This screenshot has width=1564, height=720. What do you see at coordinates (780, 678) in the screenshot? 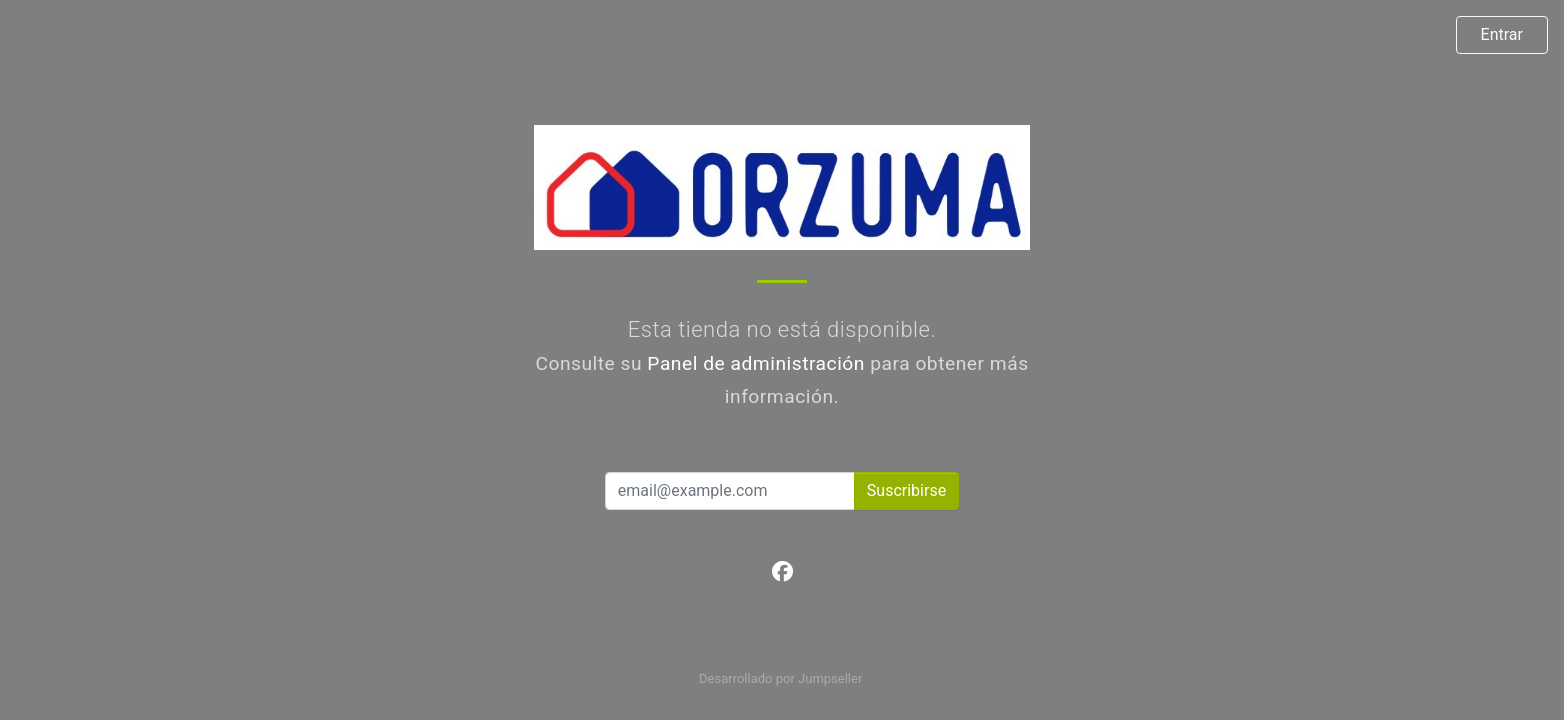
I see `Desarrollado por Jumpseller` at bounding box center [780, 678].